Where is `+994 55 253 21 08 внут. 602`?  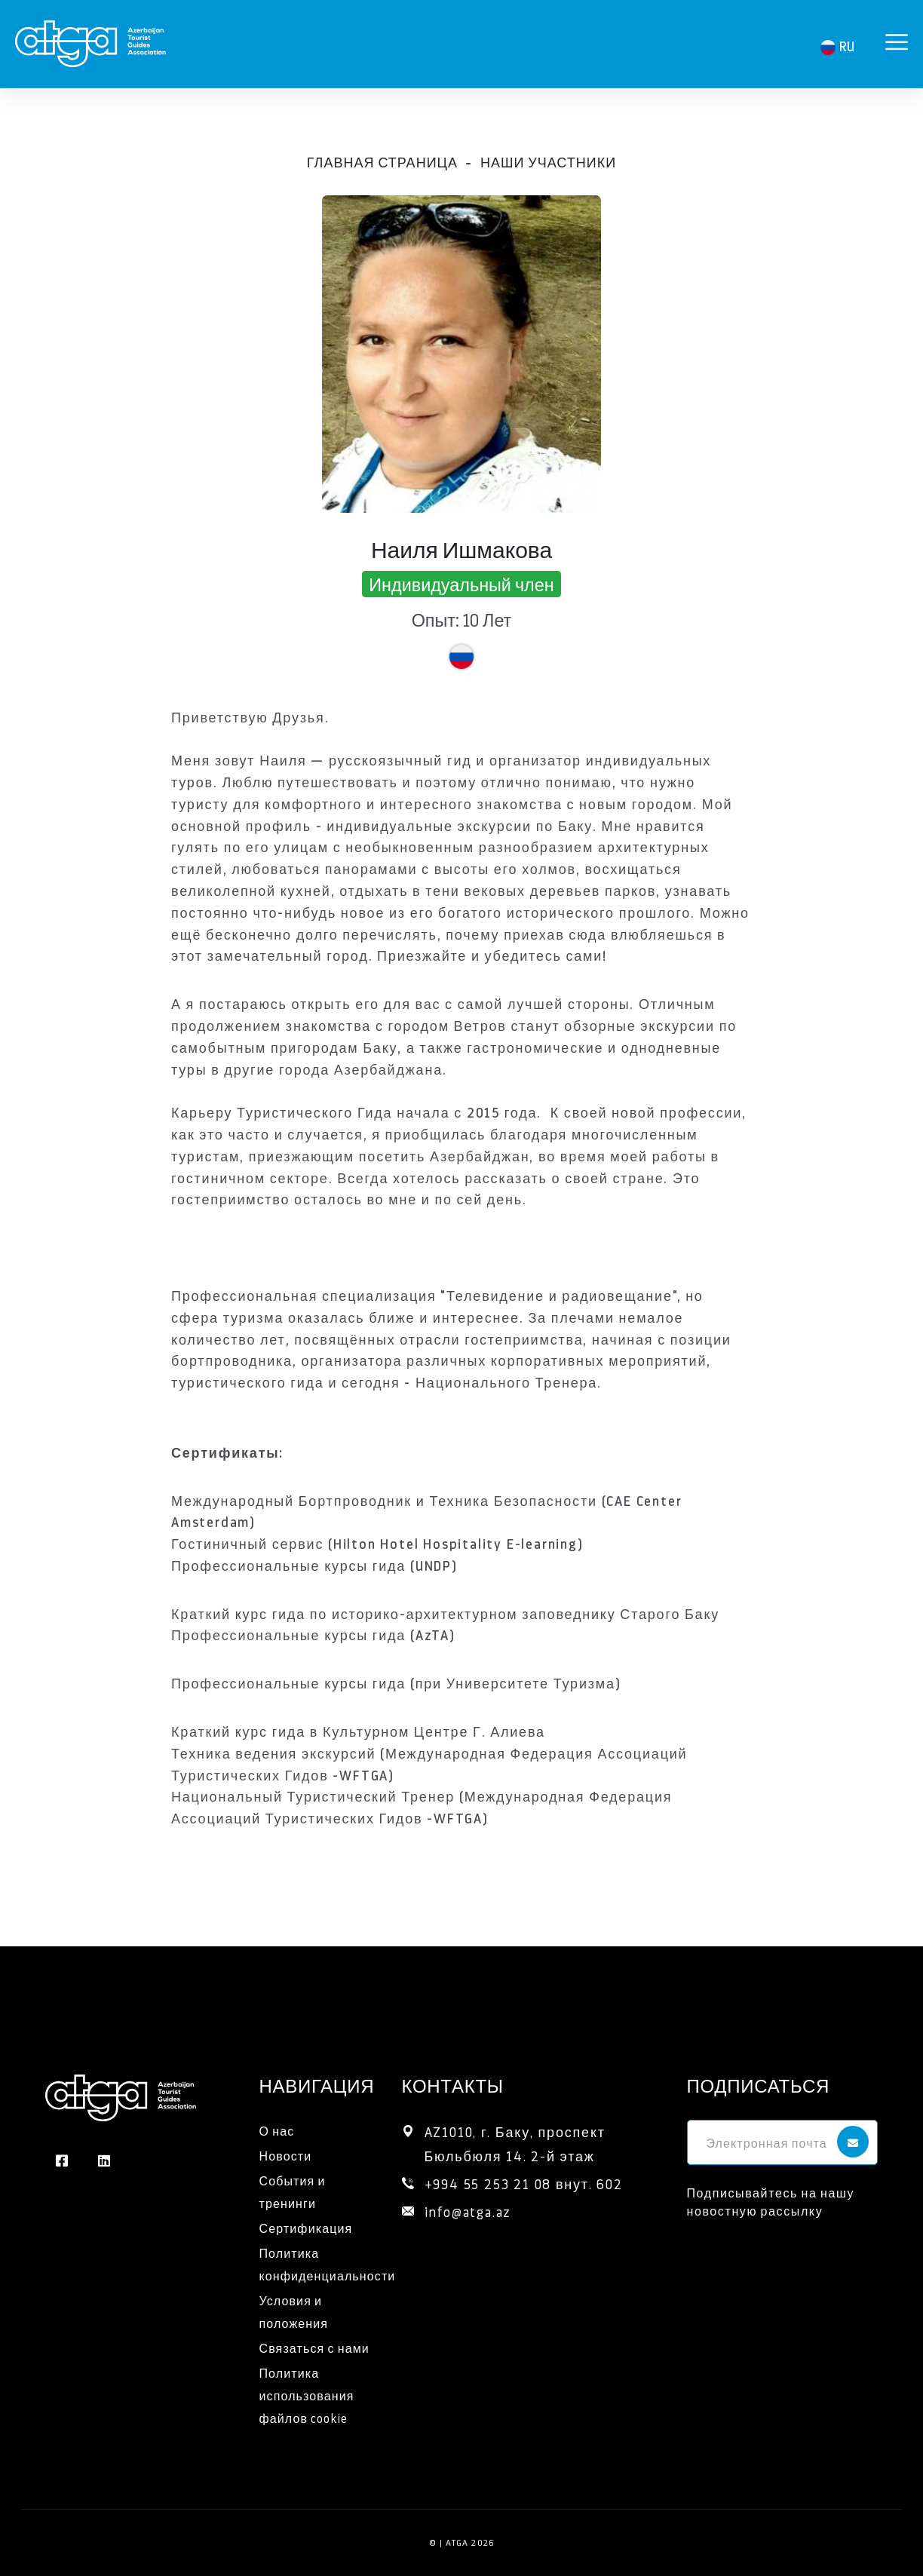 +994 55 253 21 08 внут. 602 is located at coordinates (524, 2183).